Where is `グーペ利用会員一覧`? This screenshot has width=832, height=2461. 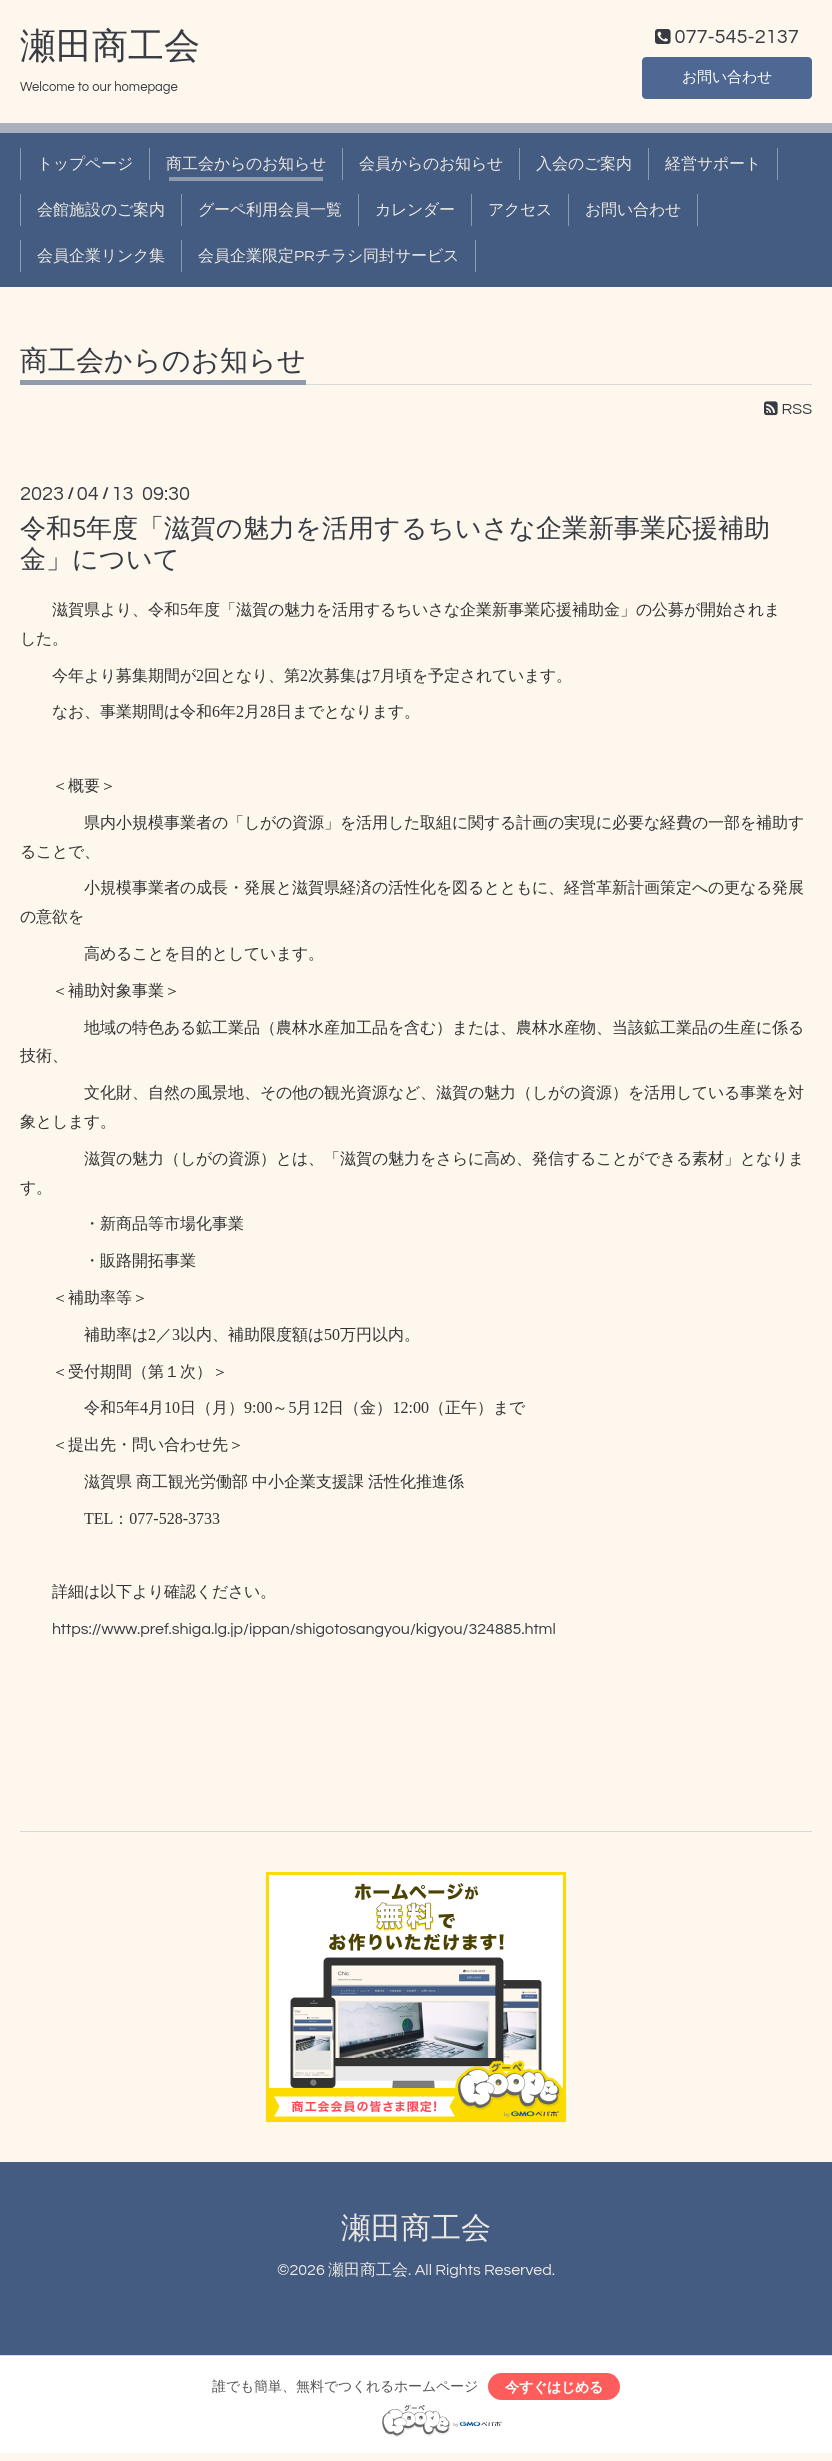 グーペ利用会員一覧 is located at coordinates (270, 215).